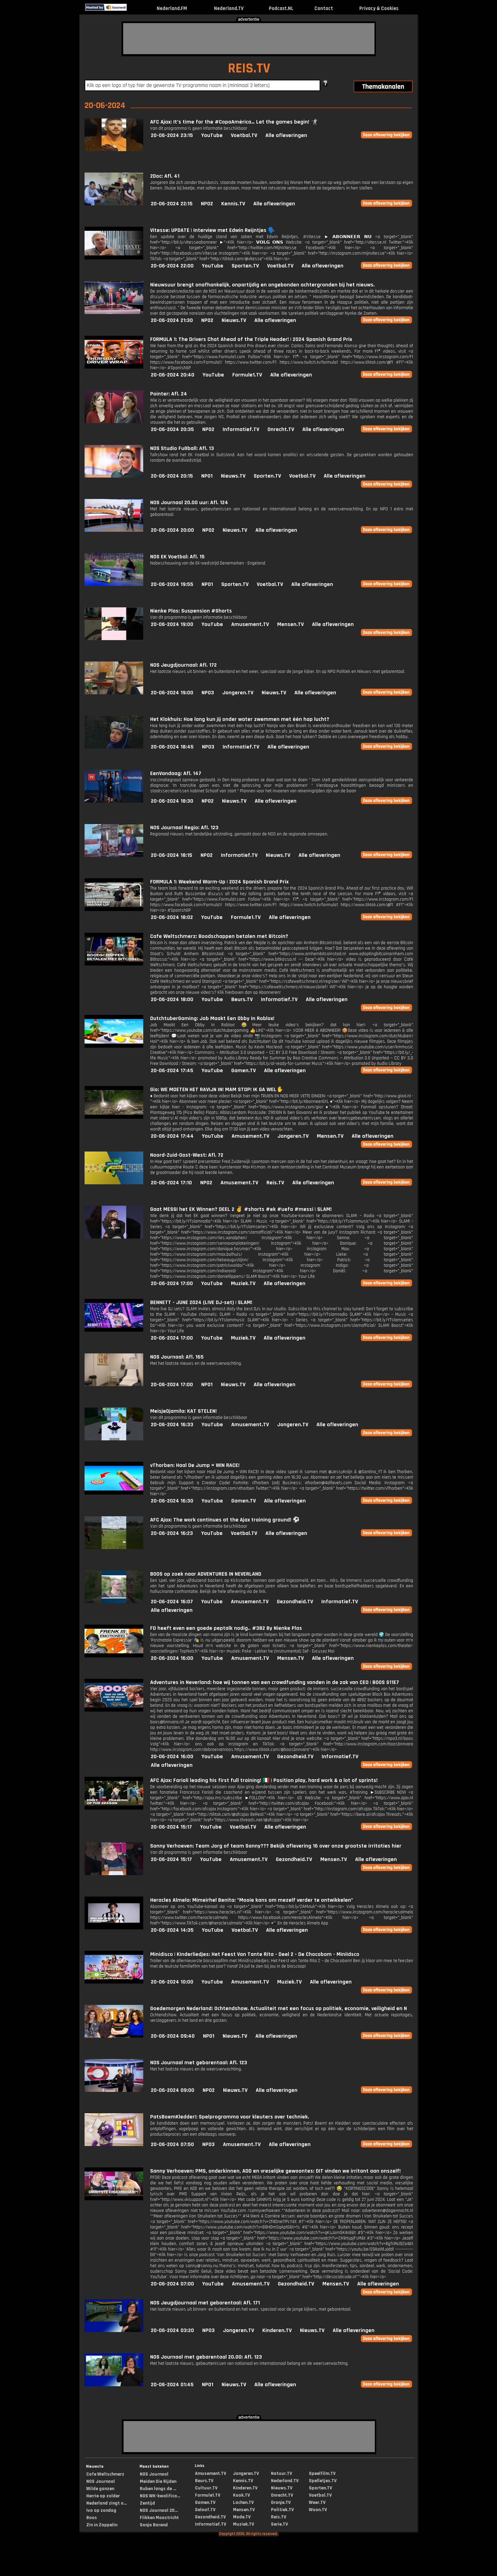 The height and width of the screenshot is (2576, 497). I want to click on Lachen.TV, so click(243, 2502).